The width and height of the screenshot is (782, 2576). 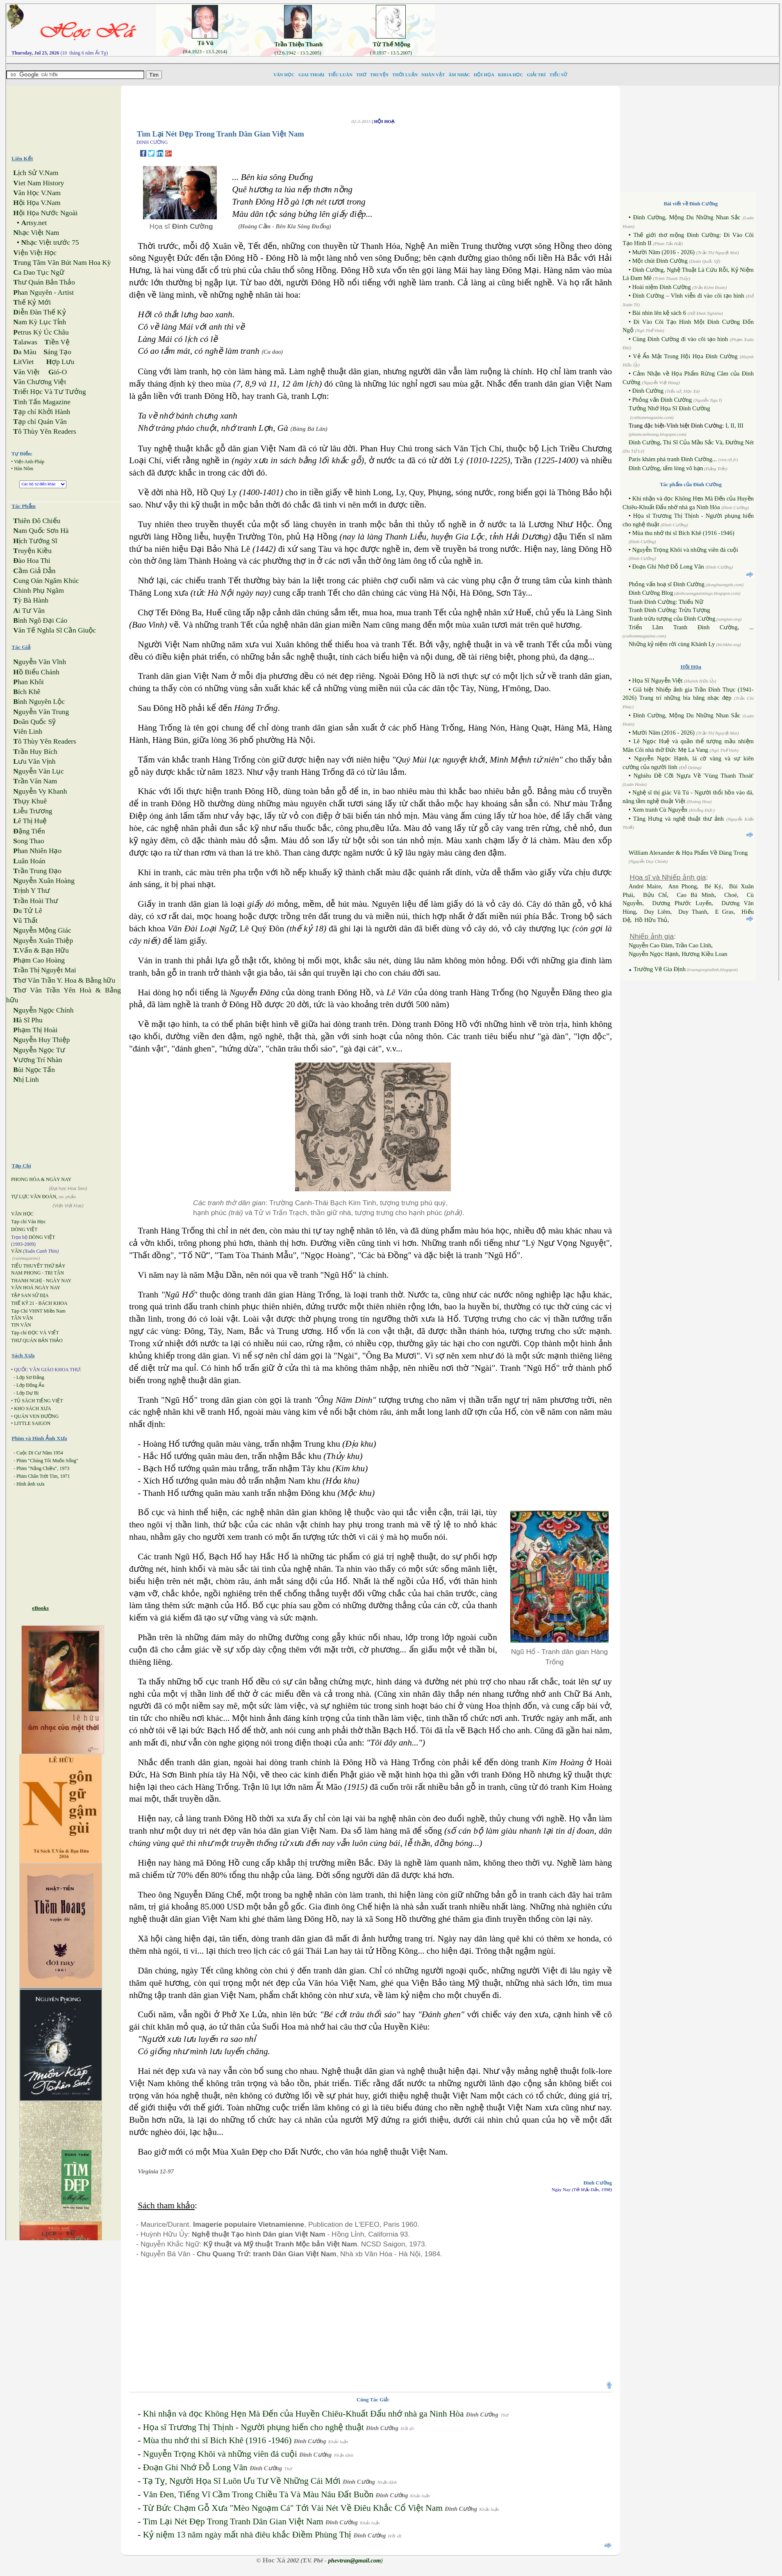 What do you see at coordinates (39, 1453) in the screenshot?
I see `Cuộc Di Cư Năm 1954` at bounding box center [39, 1453].